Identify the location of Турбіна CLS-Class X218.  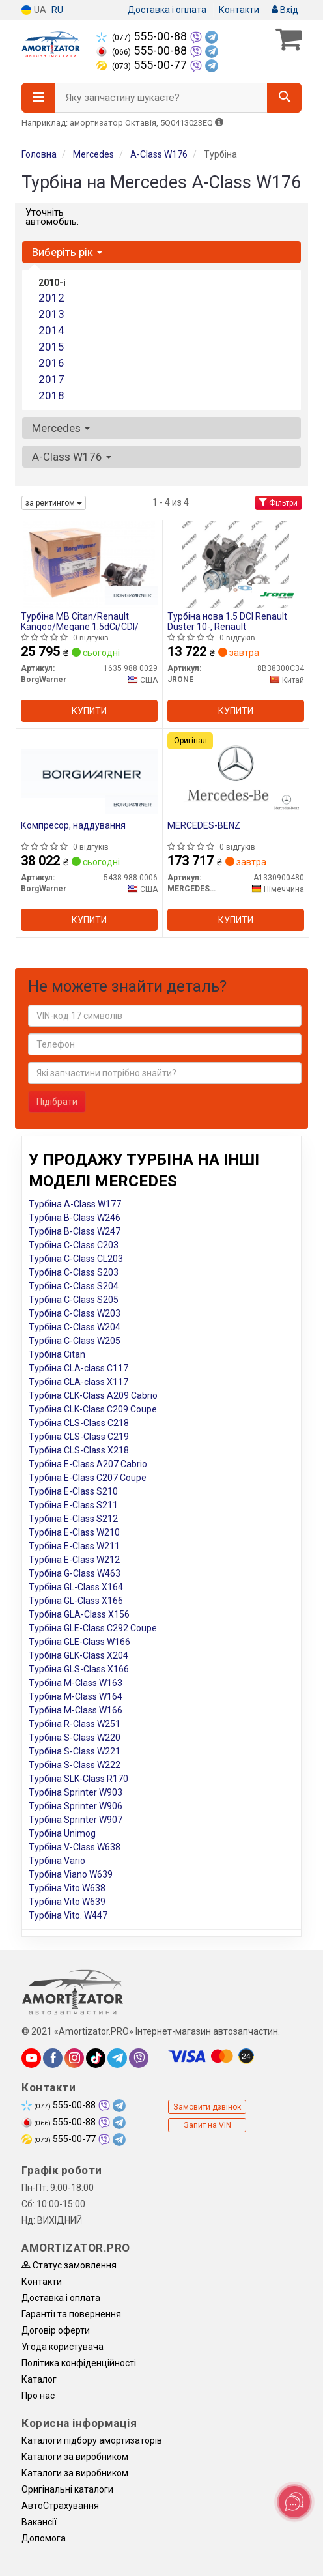
(79, 1450).